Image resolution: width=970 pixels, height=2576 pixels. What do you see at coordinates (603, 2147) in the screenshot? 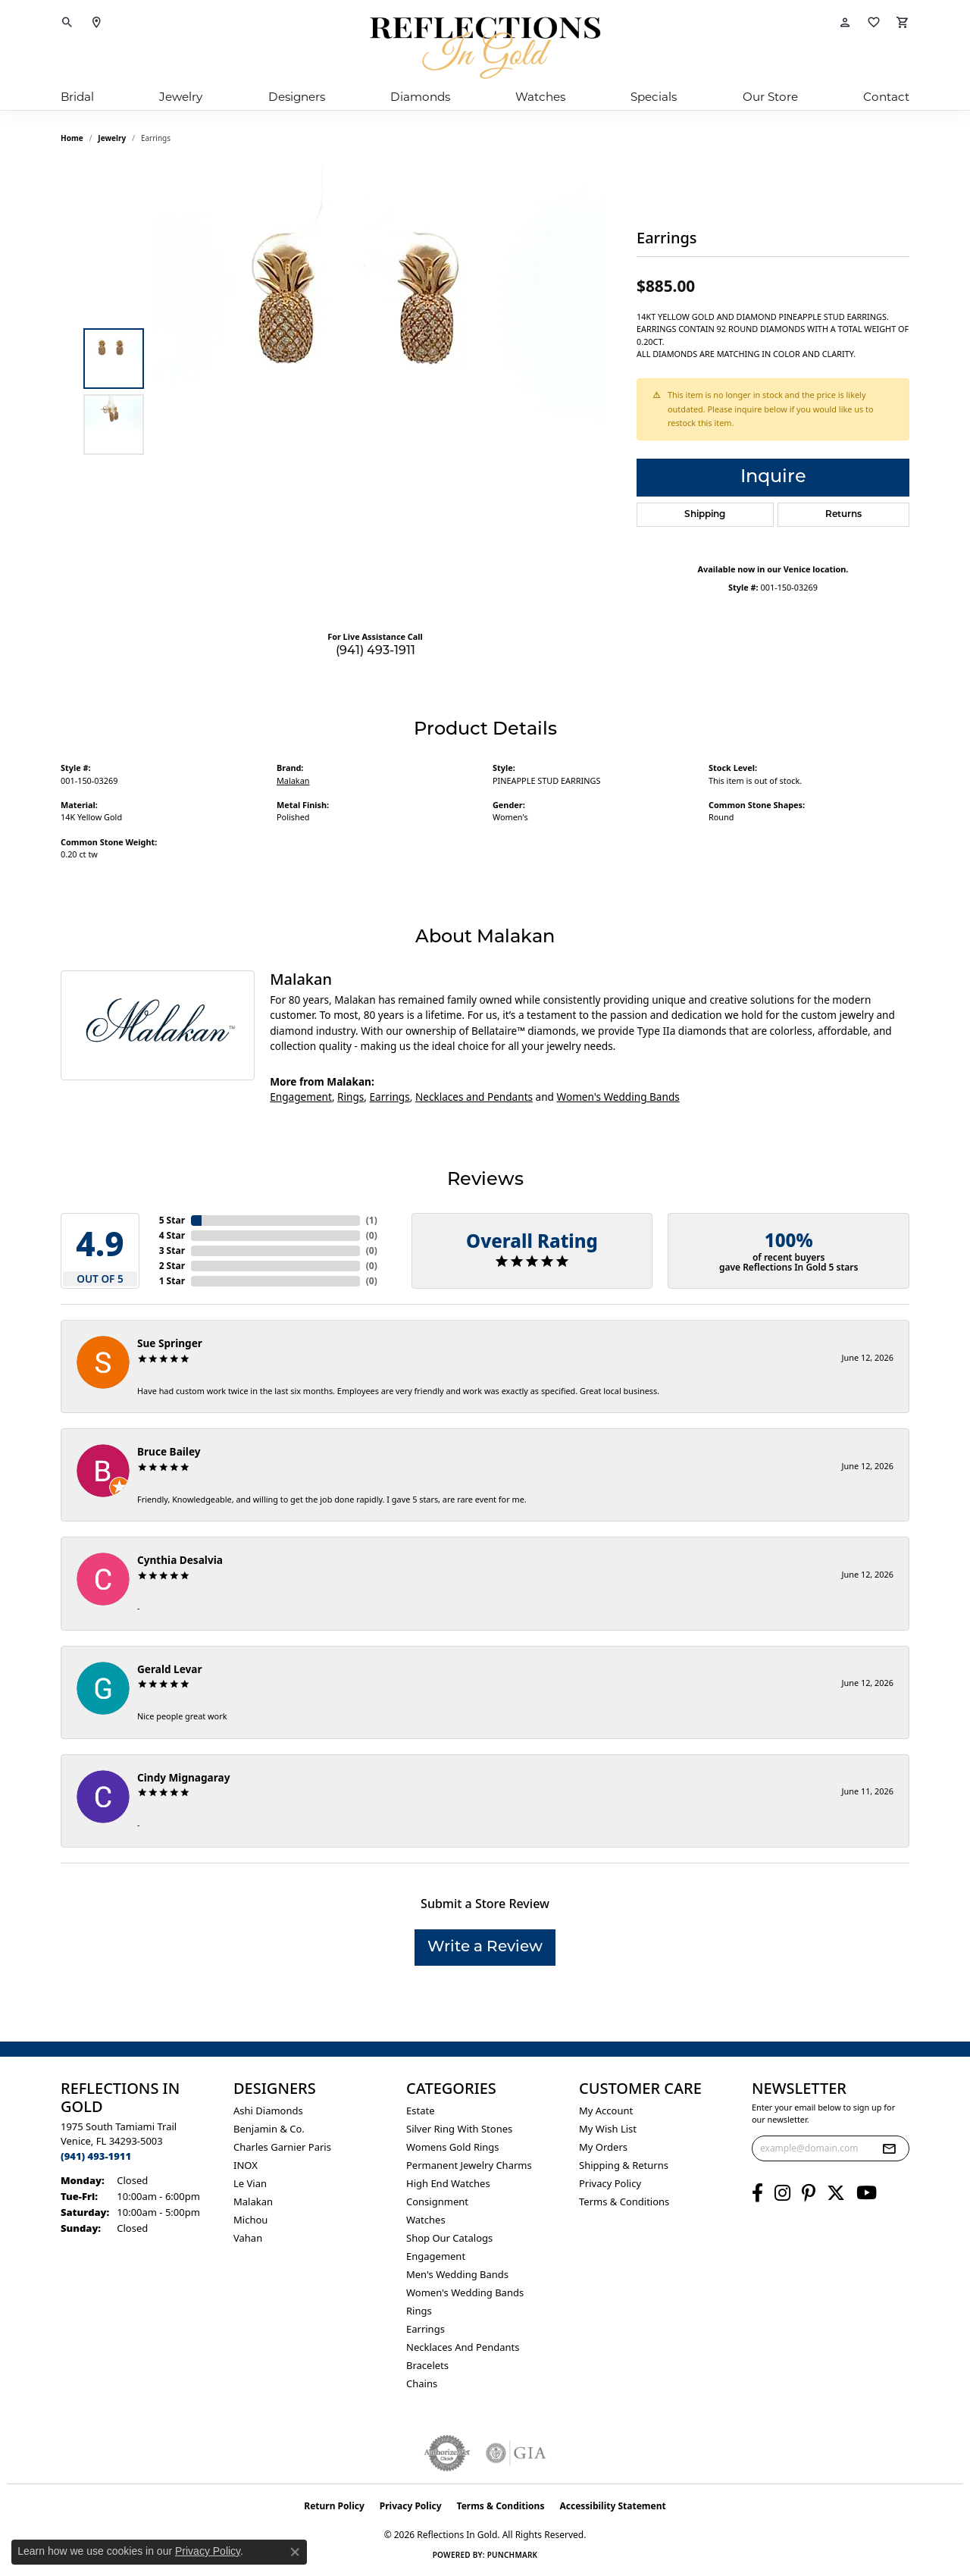
I see `My Orders` at bounding box center [603, 2147].